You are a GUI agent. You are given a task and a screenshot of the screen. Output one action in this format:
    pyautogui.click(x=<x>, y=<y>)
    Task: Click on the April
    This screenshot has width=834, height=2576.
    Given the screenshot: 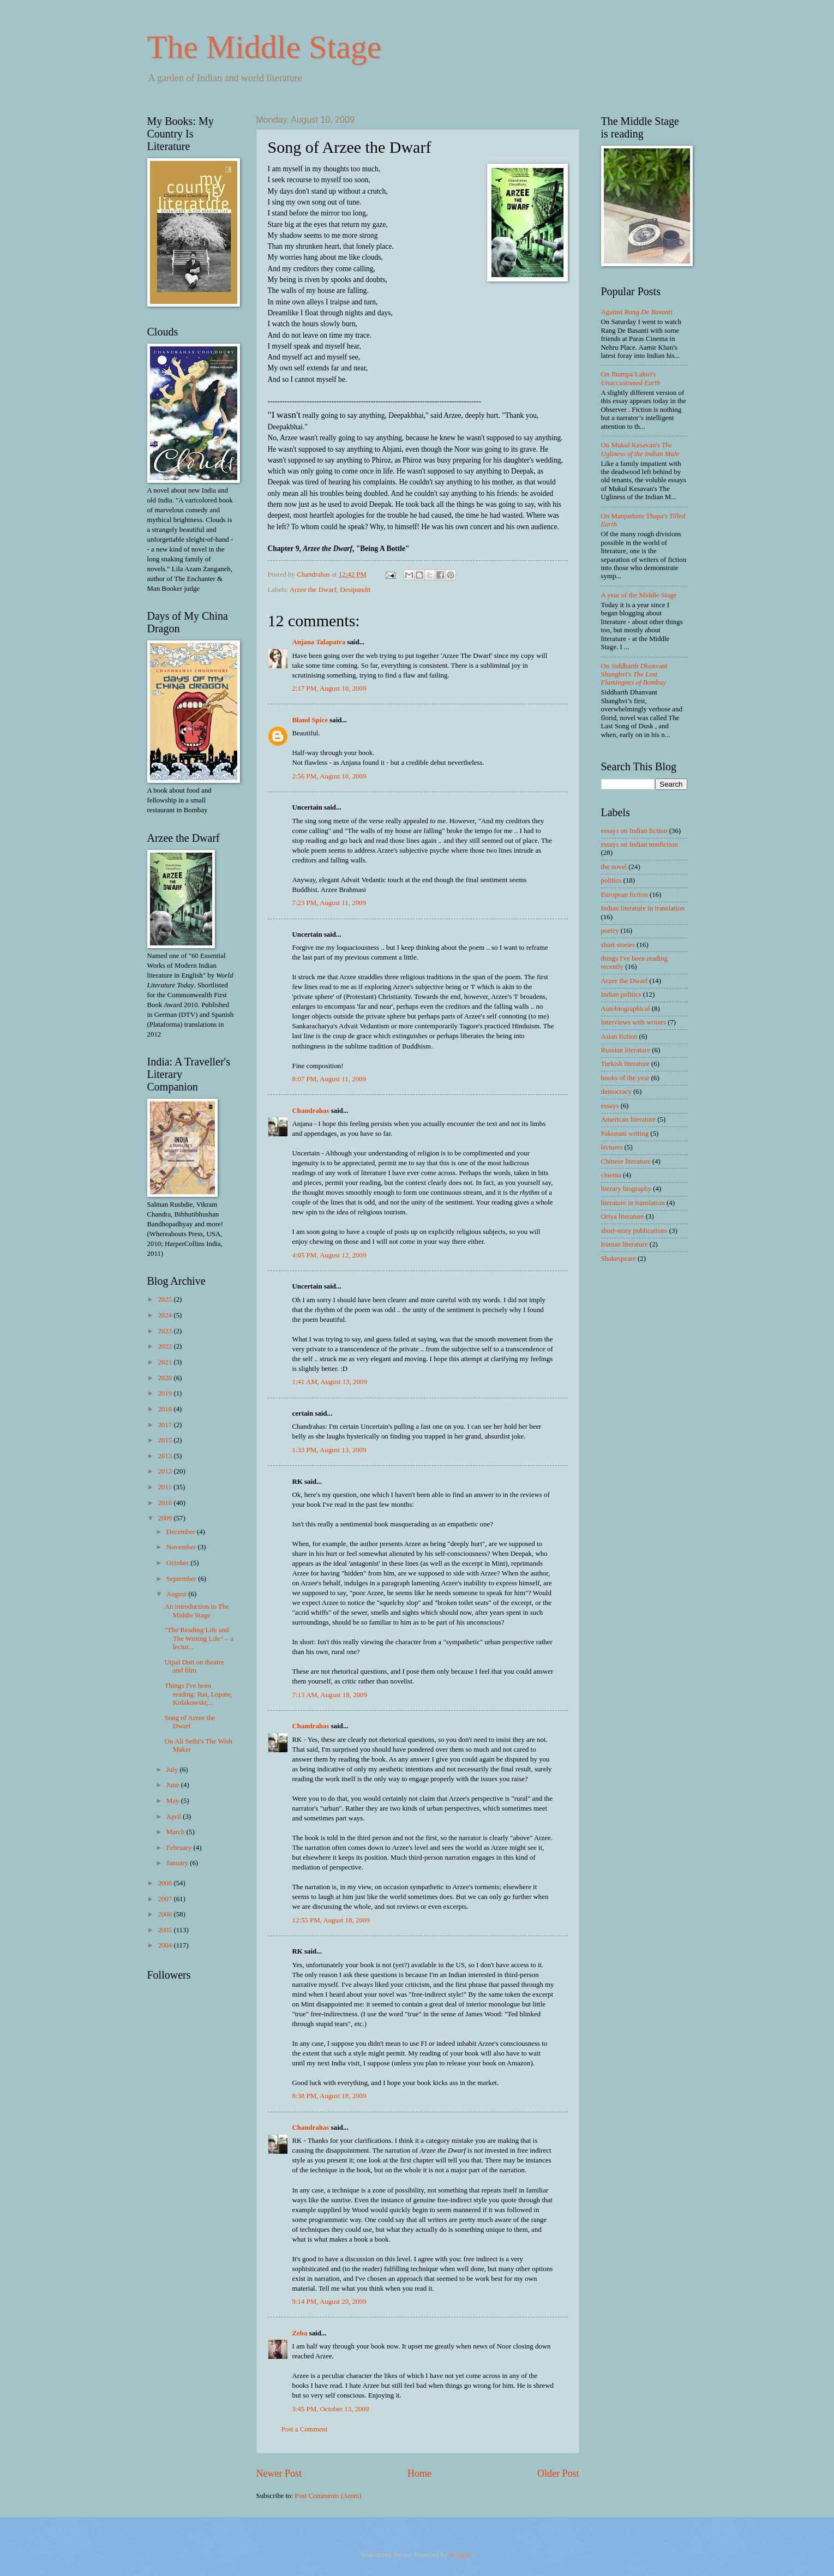 What is the action you would take?
    pyautogui.click(x=174, y=1816)
    